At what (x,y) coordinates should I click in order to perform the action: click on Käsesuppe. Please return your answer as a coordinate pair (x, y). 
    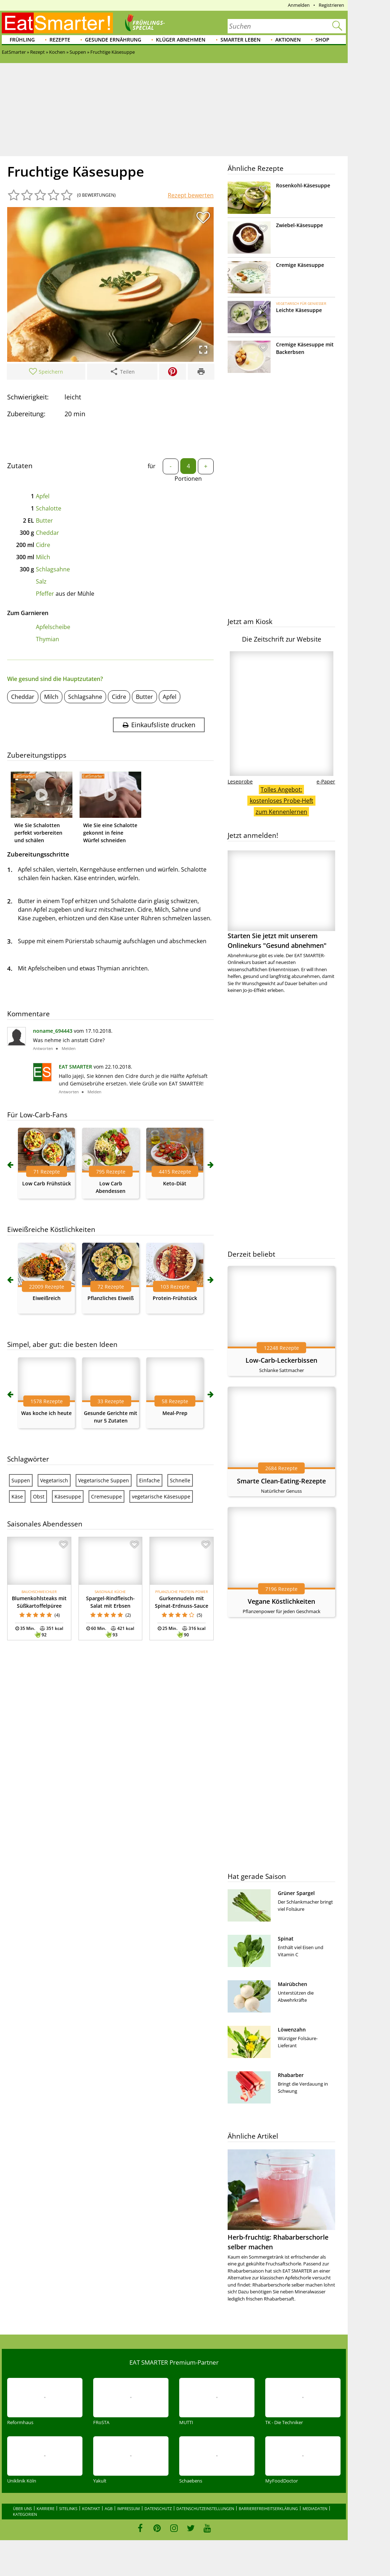
    Looking at the image, I should click on (67, 1496).